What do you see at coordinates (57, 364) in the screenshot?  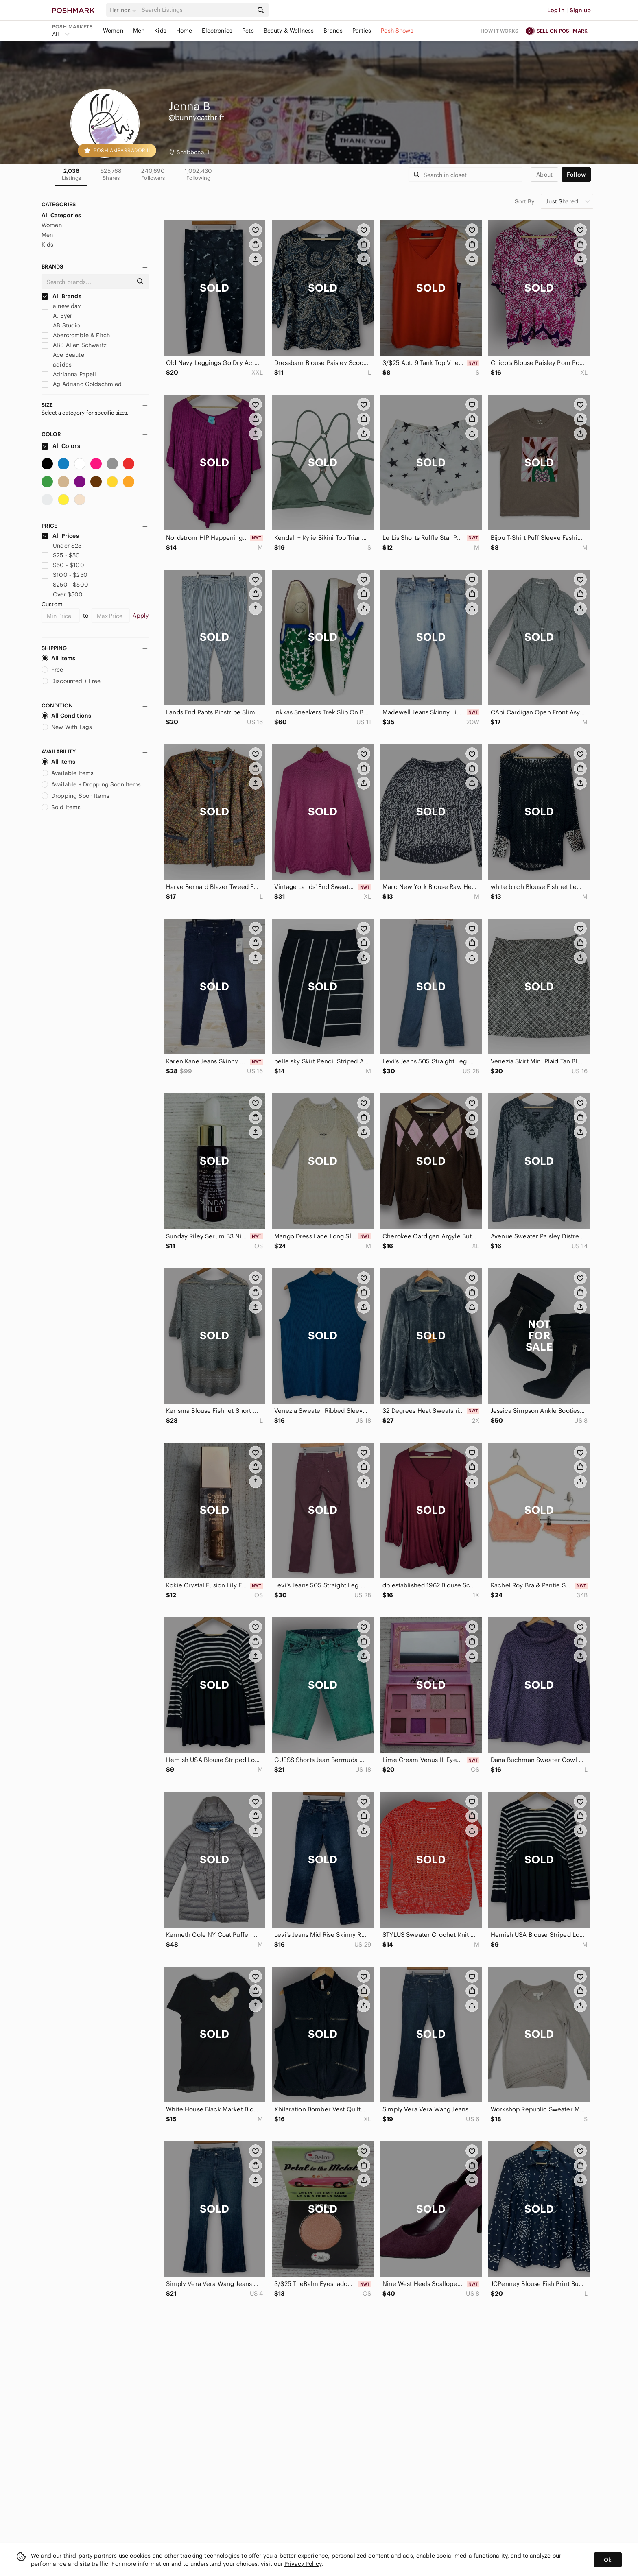 I see `adidas` at bounding box center [57, 364].